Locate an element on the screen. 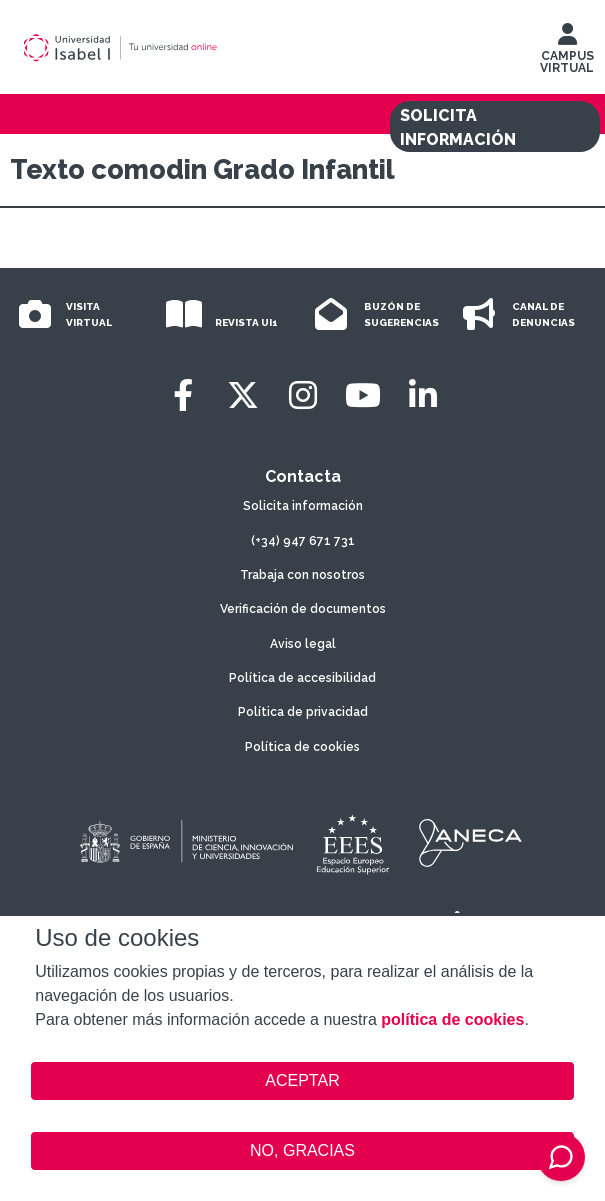 The width and height of the screenshot is (605, 1201). política de cookies is located at coordinates (452, 1019).